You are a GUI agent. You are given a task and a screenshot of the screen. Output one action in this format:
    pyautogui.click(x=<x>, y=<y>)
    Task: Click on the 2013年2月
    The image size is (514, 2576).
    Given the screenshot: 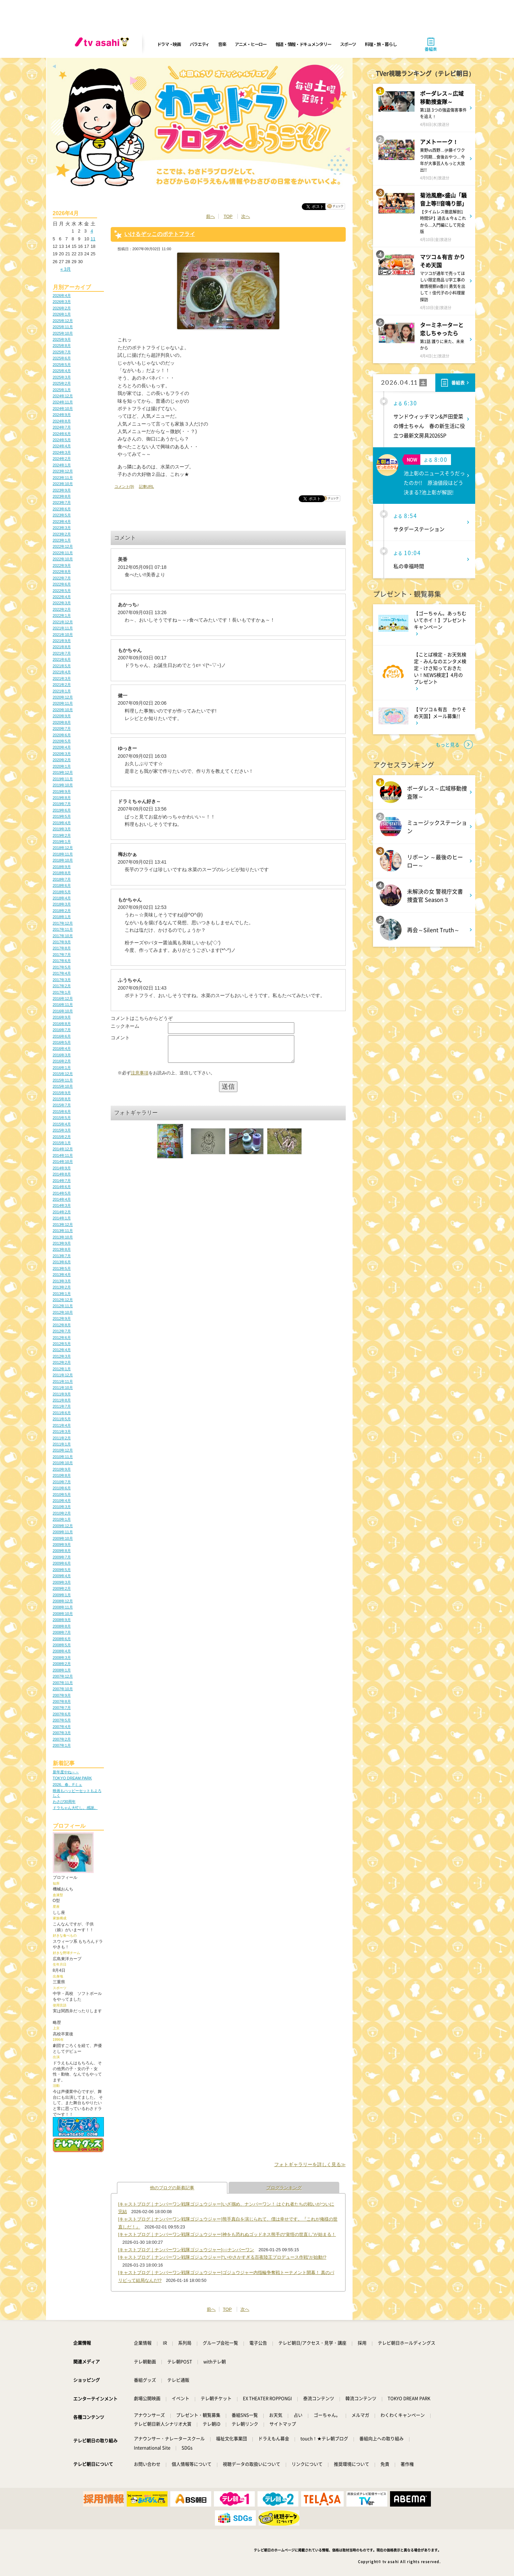 What is the action you would take?
    pyautogui.click(x=62, y=1287)
    